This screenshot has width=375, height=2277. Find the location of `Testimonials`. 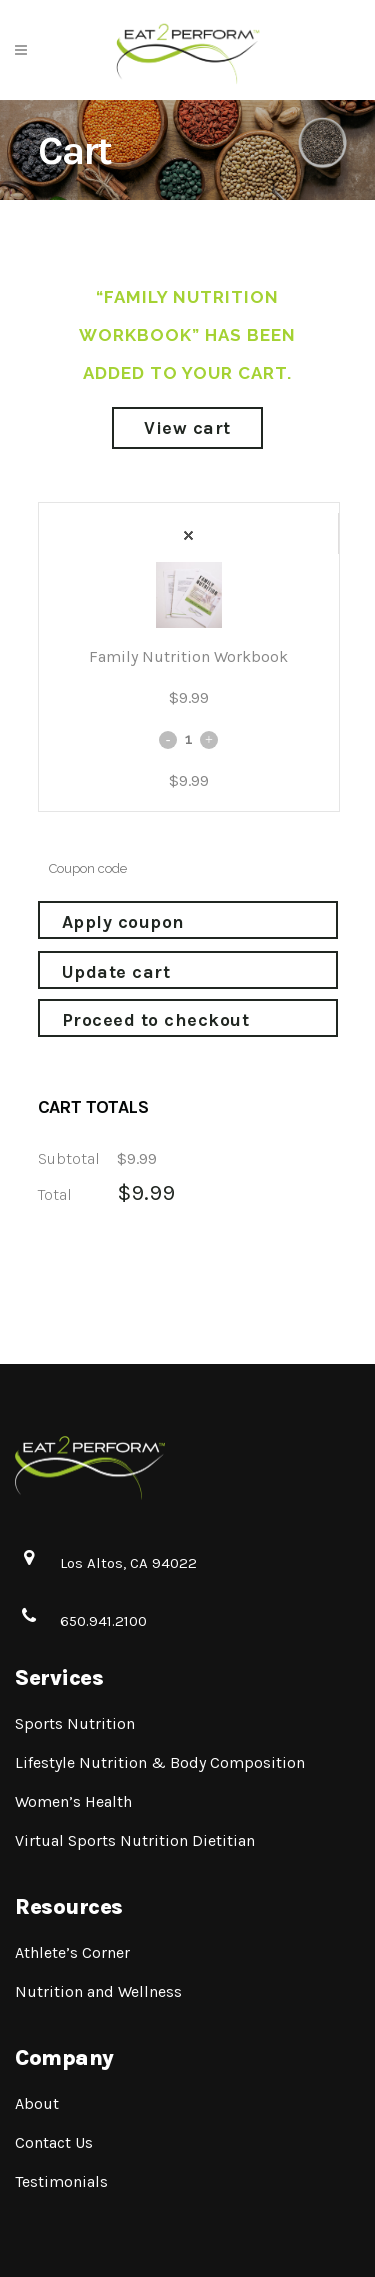

Testimonials is located at coordinates (61, 2181).